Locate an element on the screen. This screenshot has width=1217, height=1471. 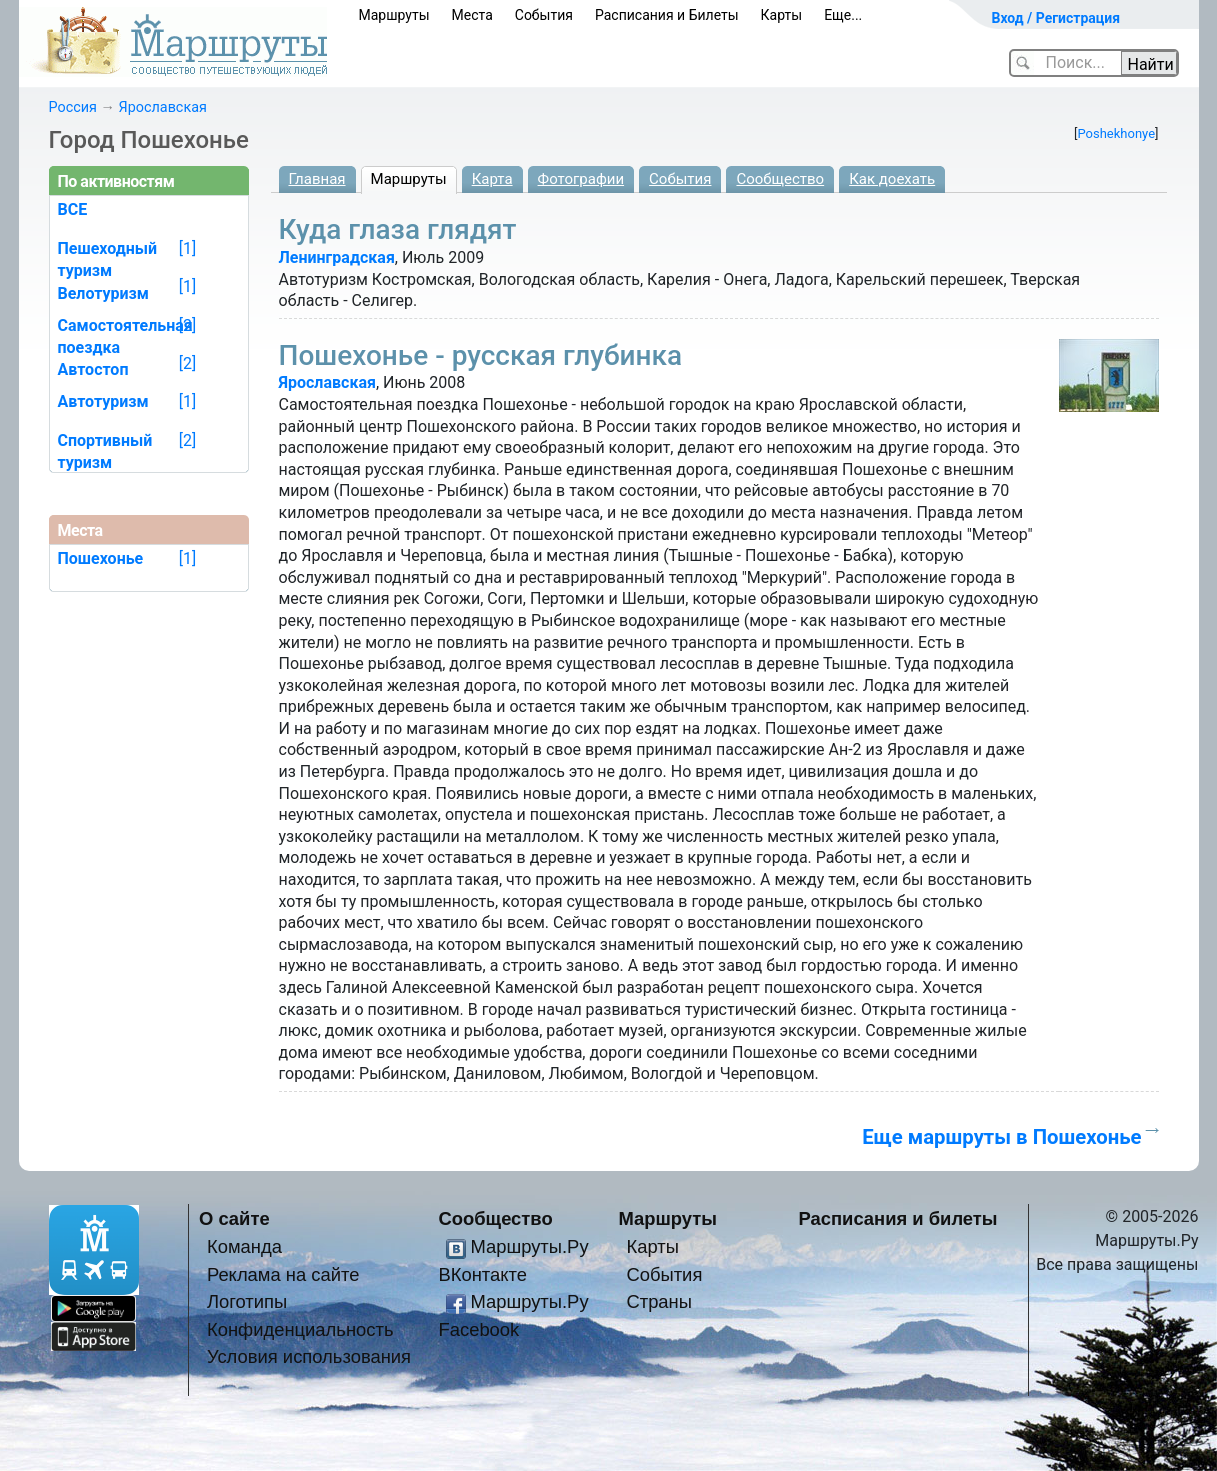
Автостоп is located at coordinates (93, 369).